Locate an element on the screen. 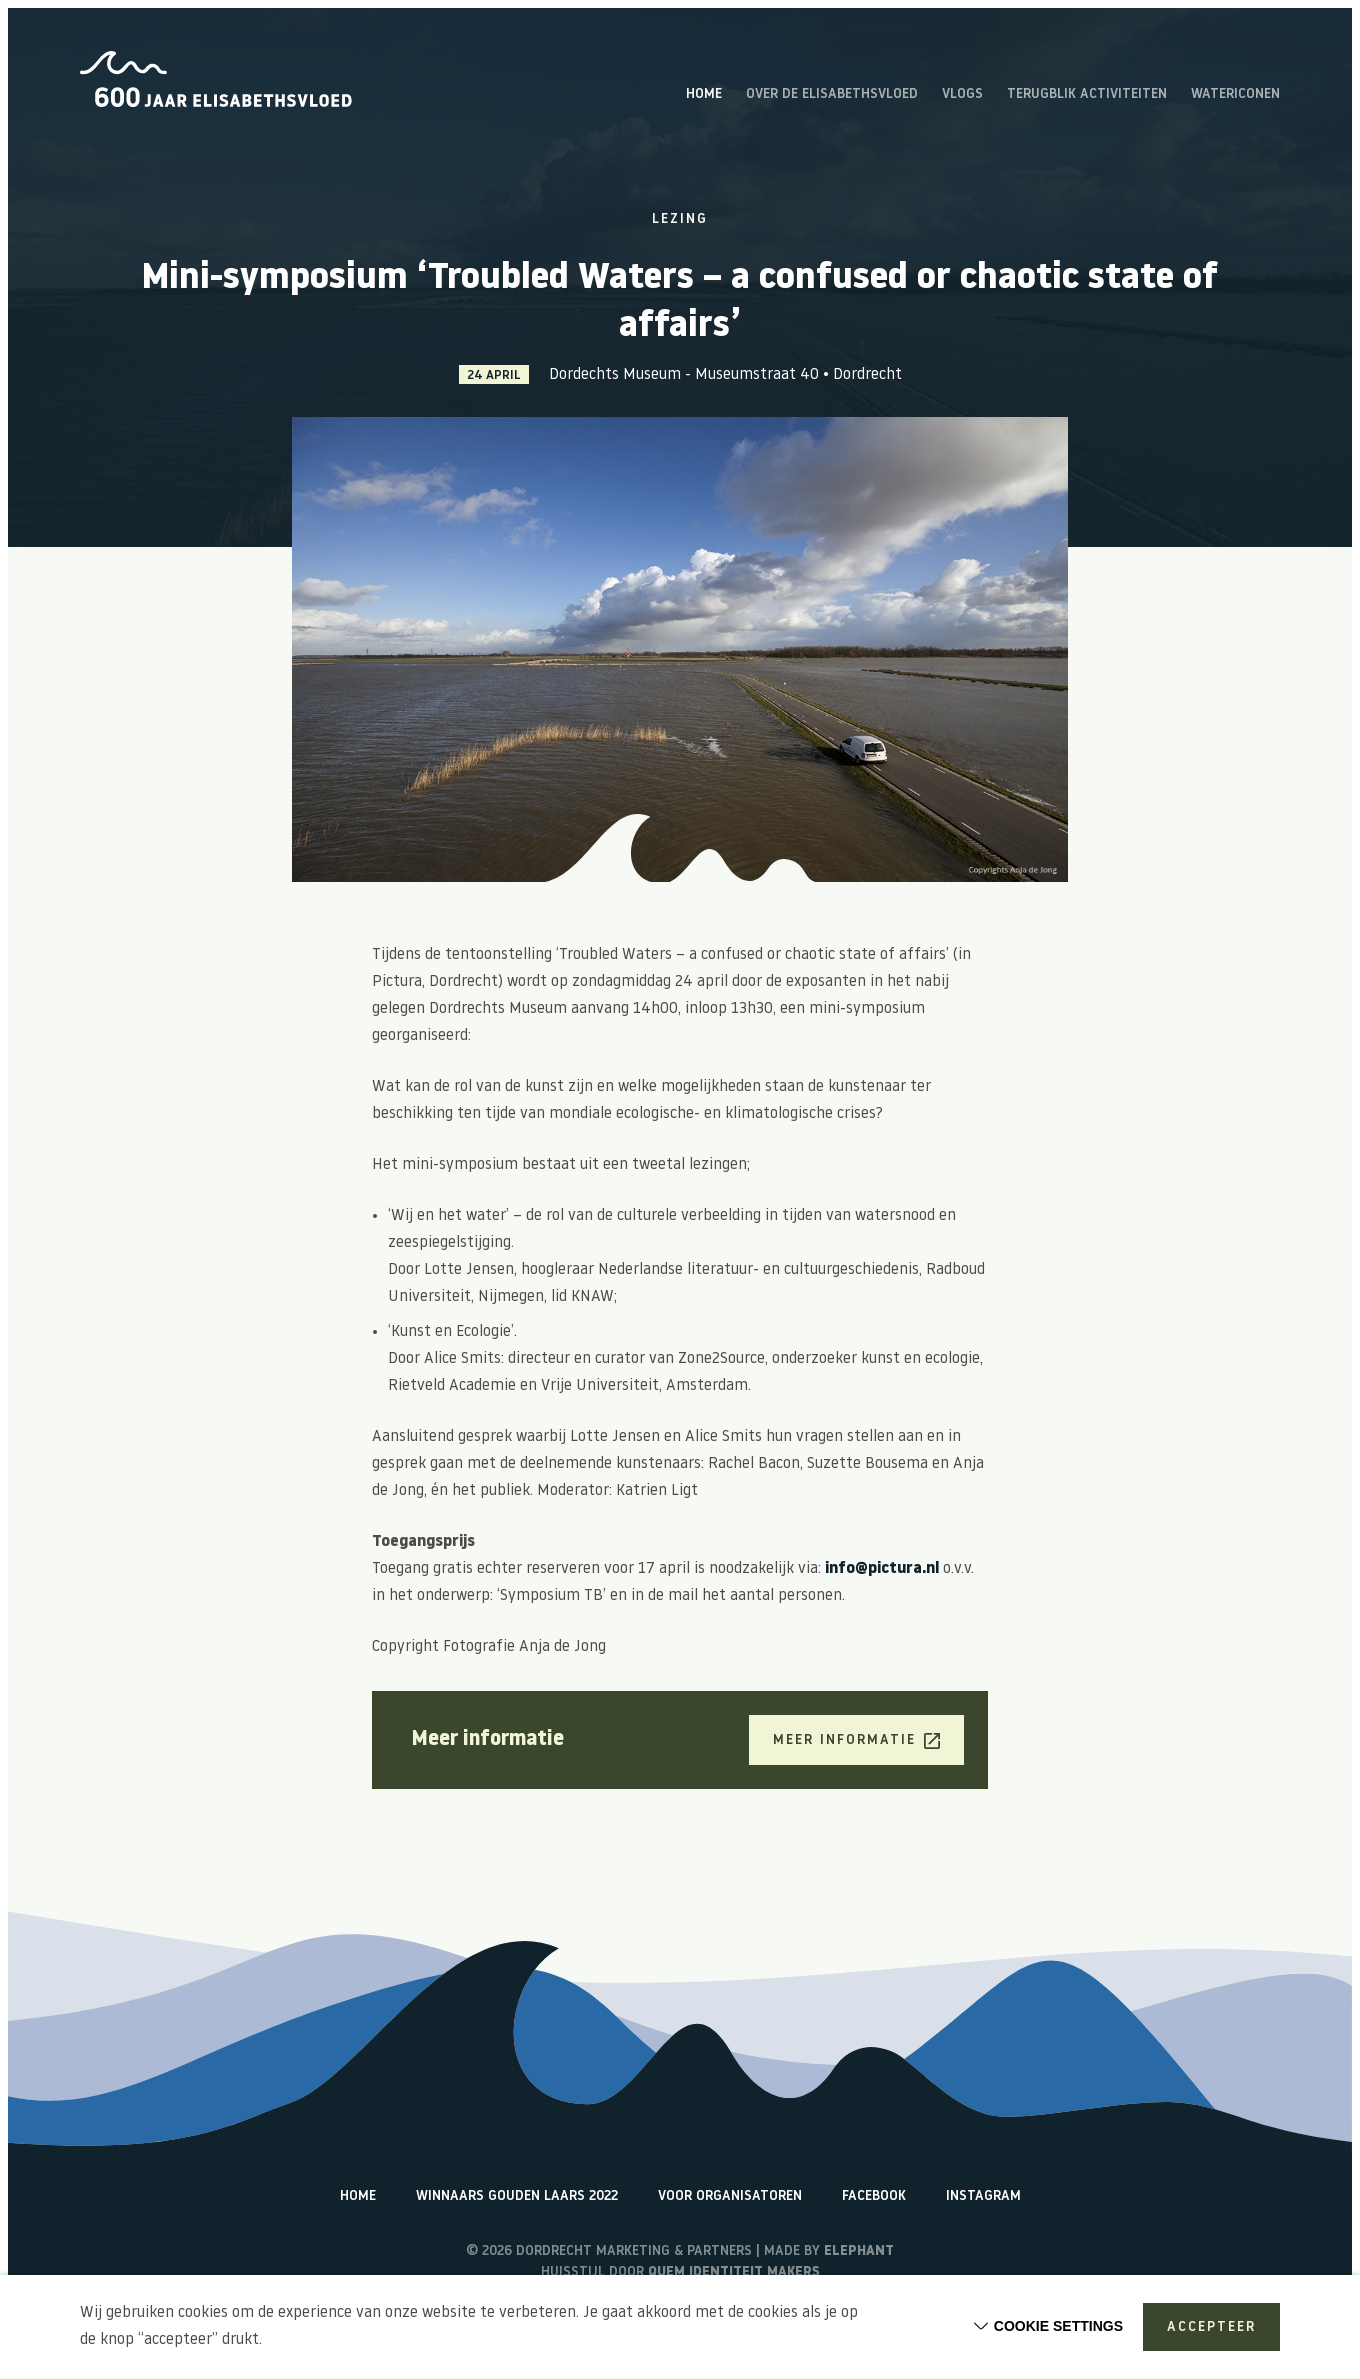 Image resolution: width=1360 pixels, height=2379 pixels. Voor organisatoren is located at coordinates (730, 2196).